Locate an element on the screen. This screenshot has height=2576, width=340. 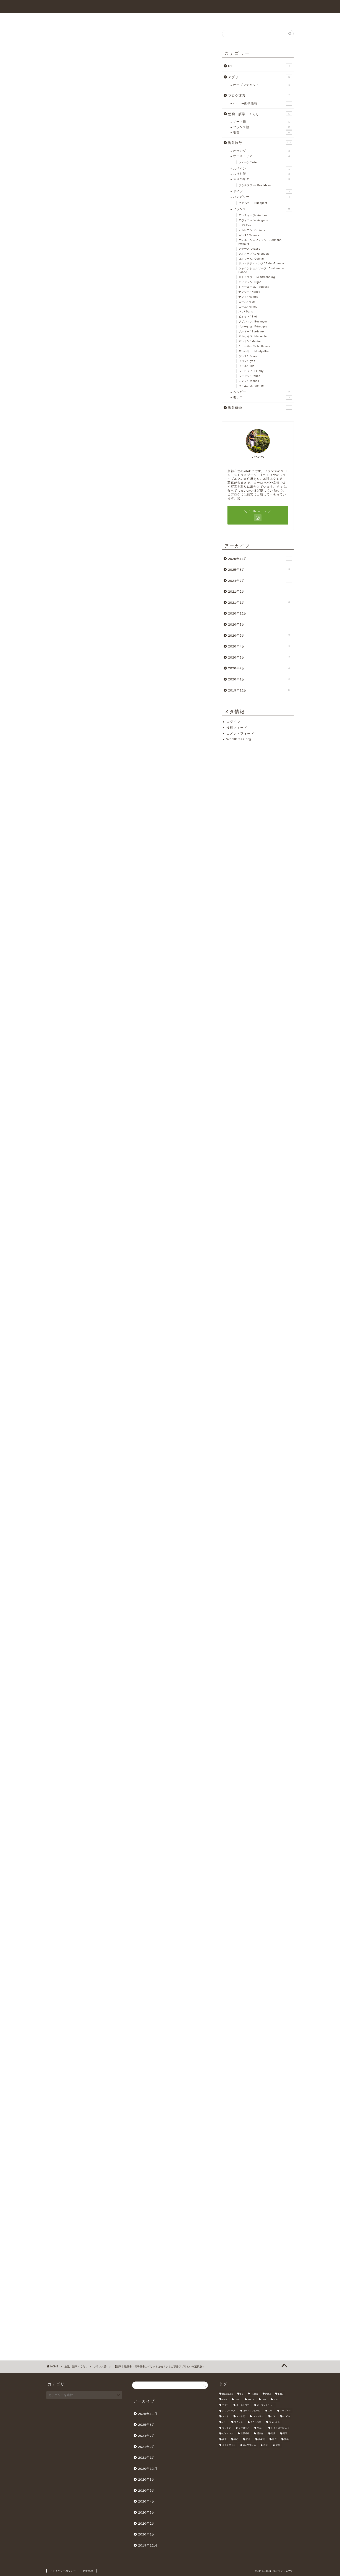
ナント/ Nantes is located at coordinates (248, 296).